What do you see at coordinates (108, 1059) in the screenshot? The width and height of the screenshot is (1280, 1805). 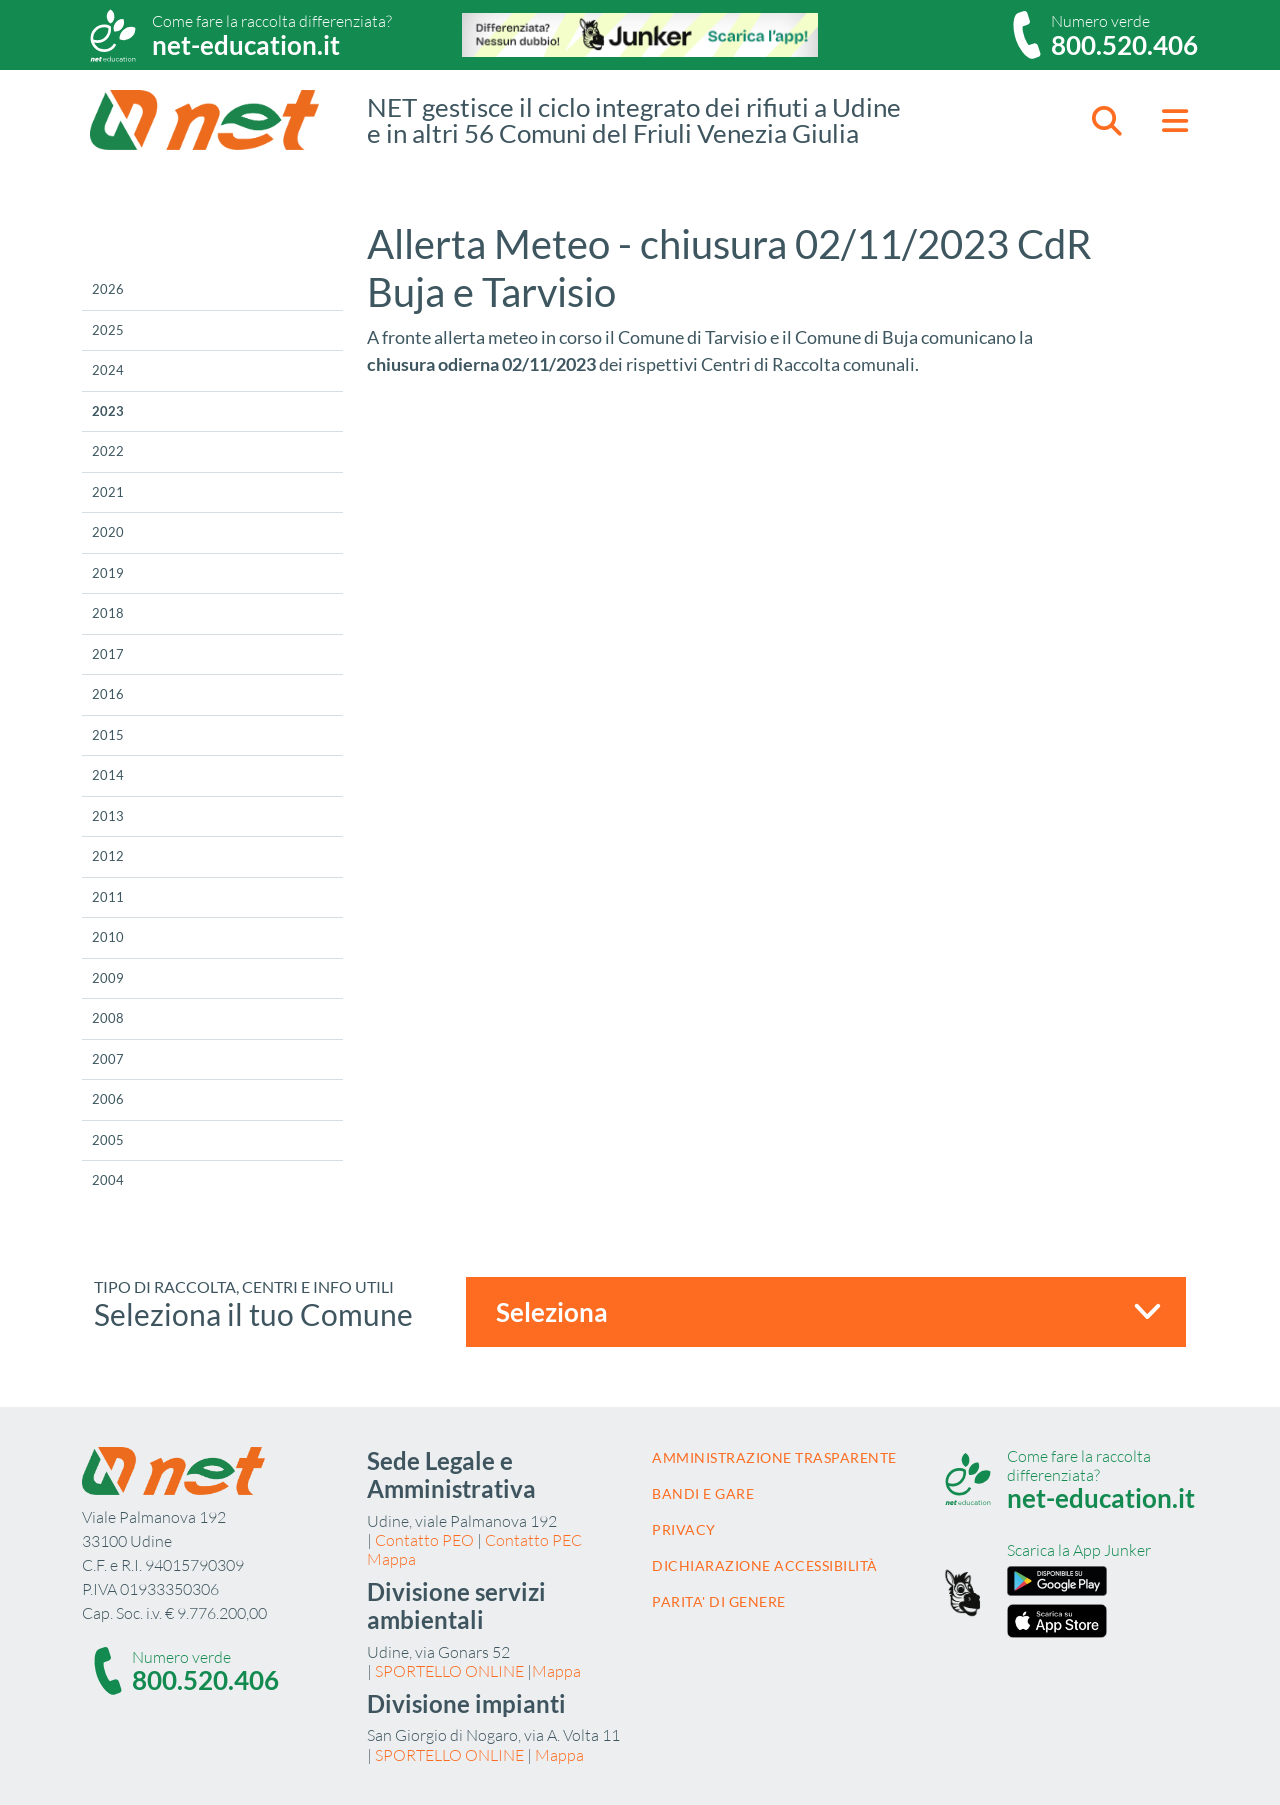 I see `2007` at bounding box center [108, 1059].